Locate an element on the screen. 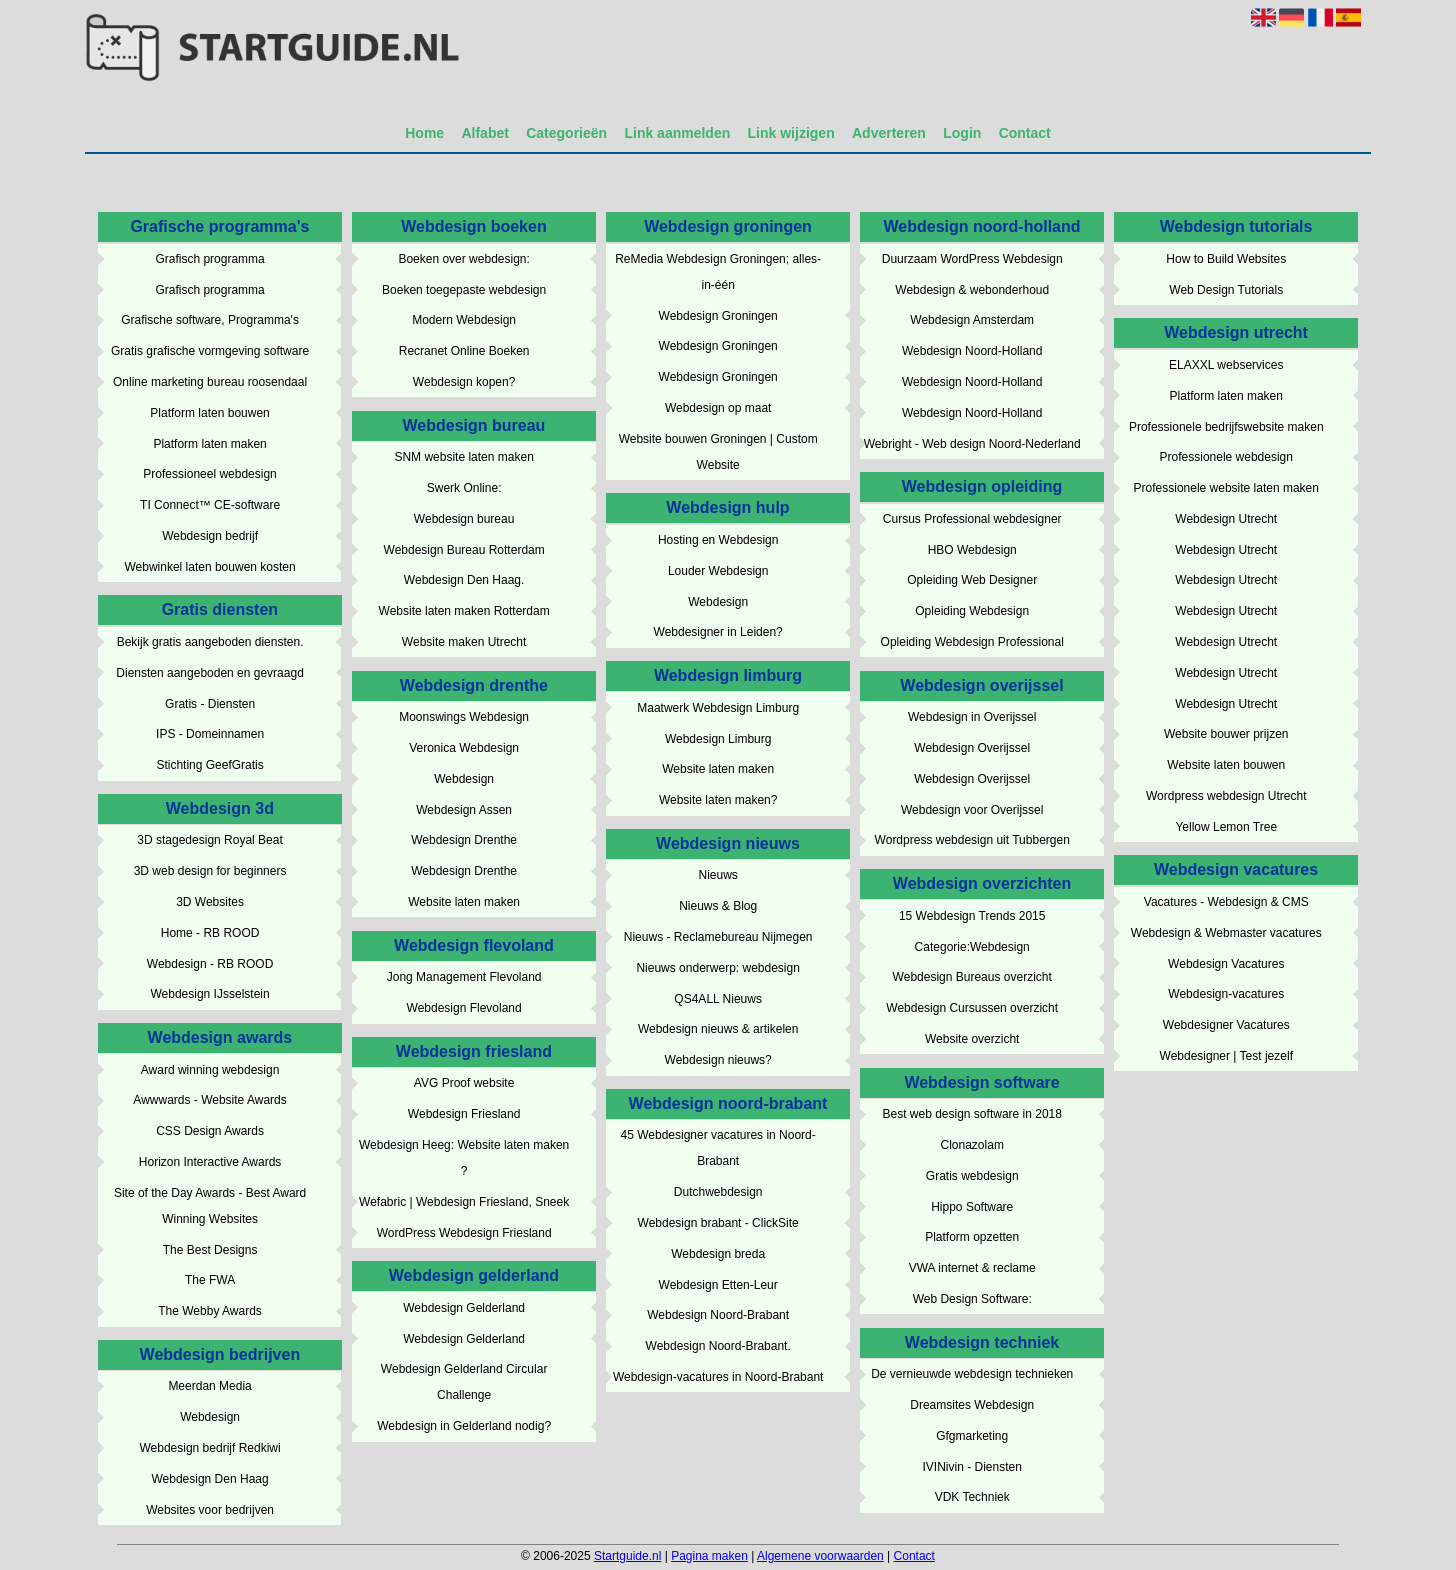 The height and width of the screenshot is (1570, 1456). Website maken Utrecht is located at coordinates (464, 642).